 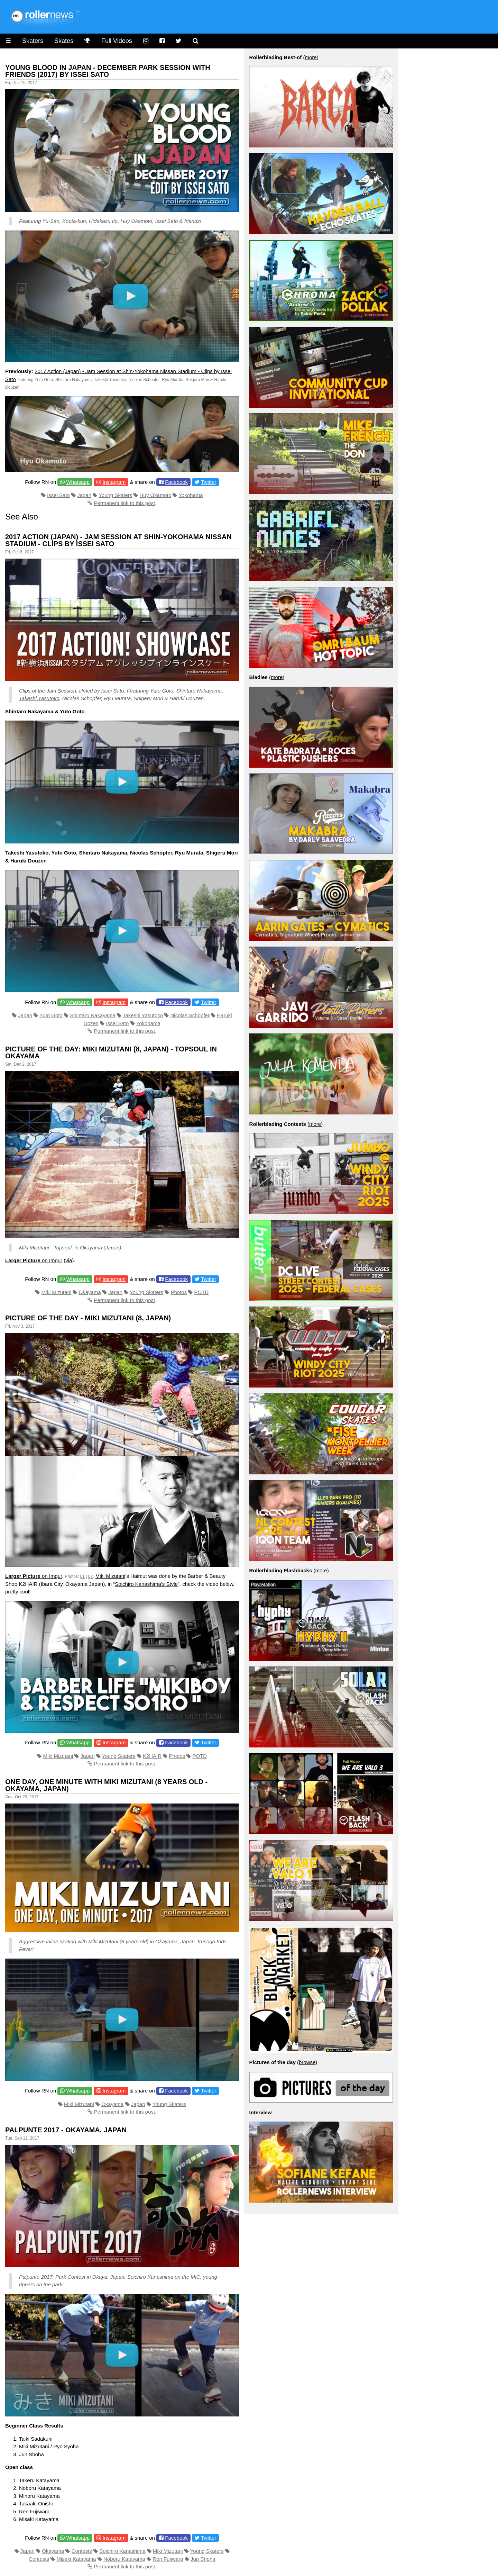 What do you see at coordinates (124, 503) in the screenshot?
I see `Permanent link to this post` at bounding box center [124, 503].